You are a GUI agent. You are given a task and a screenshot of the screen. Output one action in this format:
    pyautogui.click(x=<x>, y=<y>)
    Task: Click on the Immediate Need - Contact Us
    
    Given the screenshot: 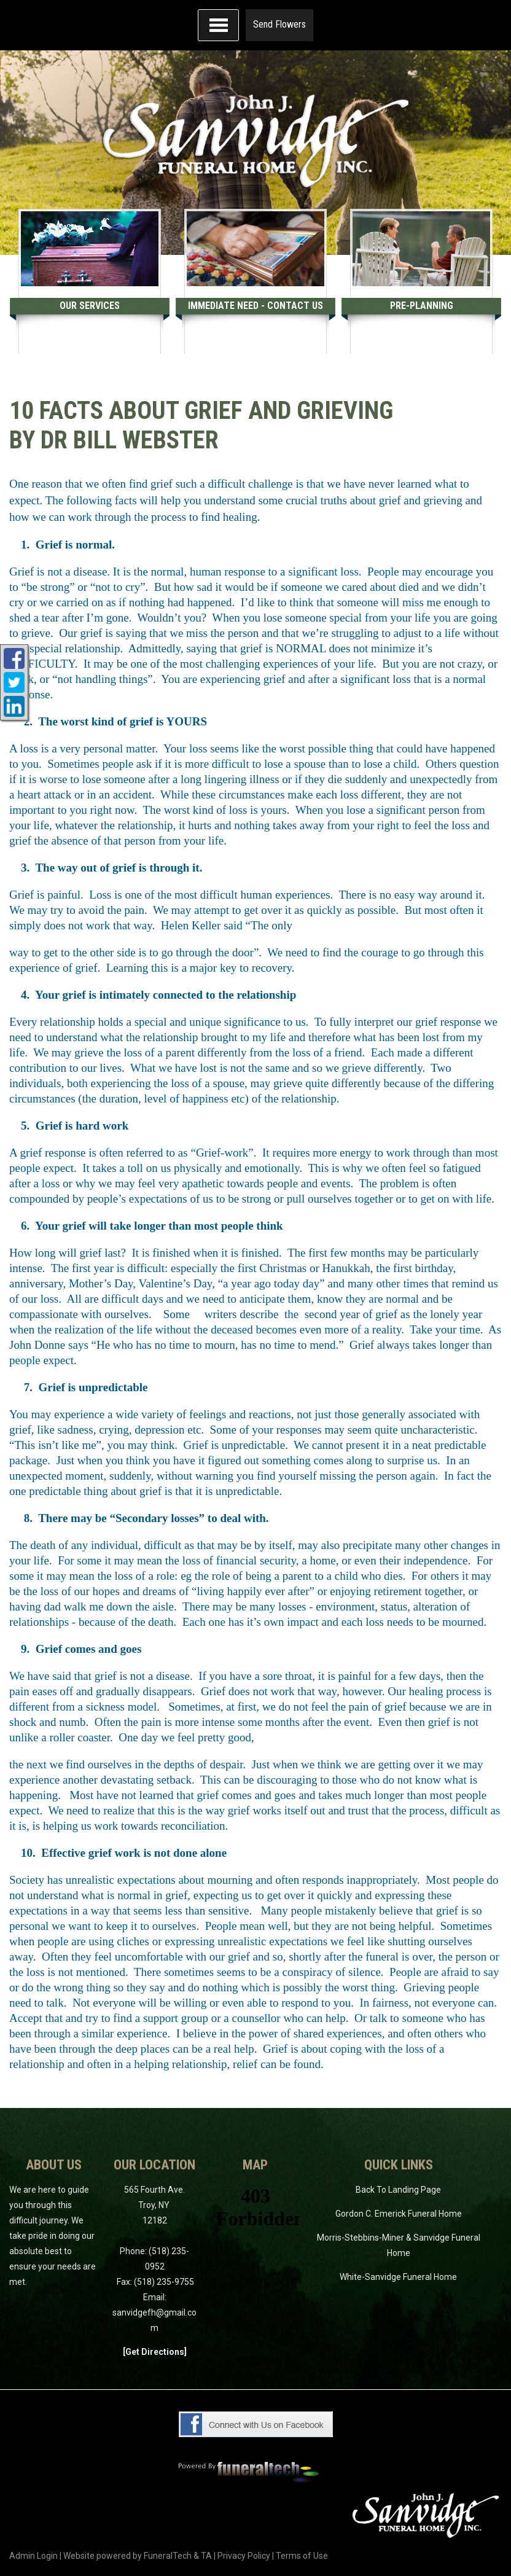 What is the action you would take?
    pyautogui.click(x=255, y=305)
    